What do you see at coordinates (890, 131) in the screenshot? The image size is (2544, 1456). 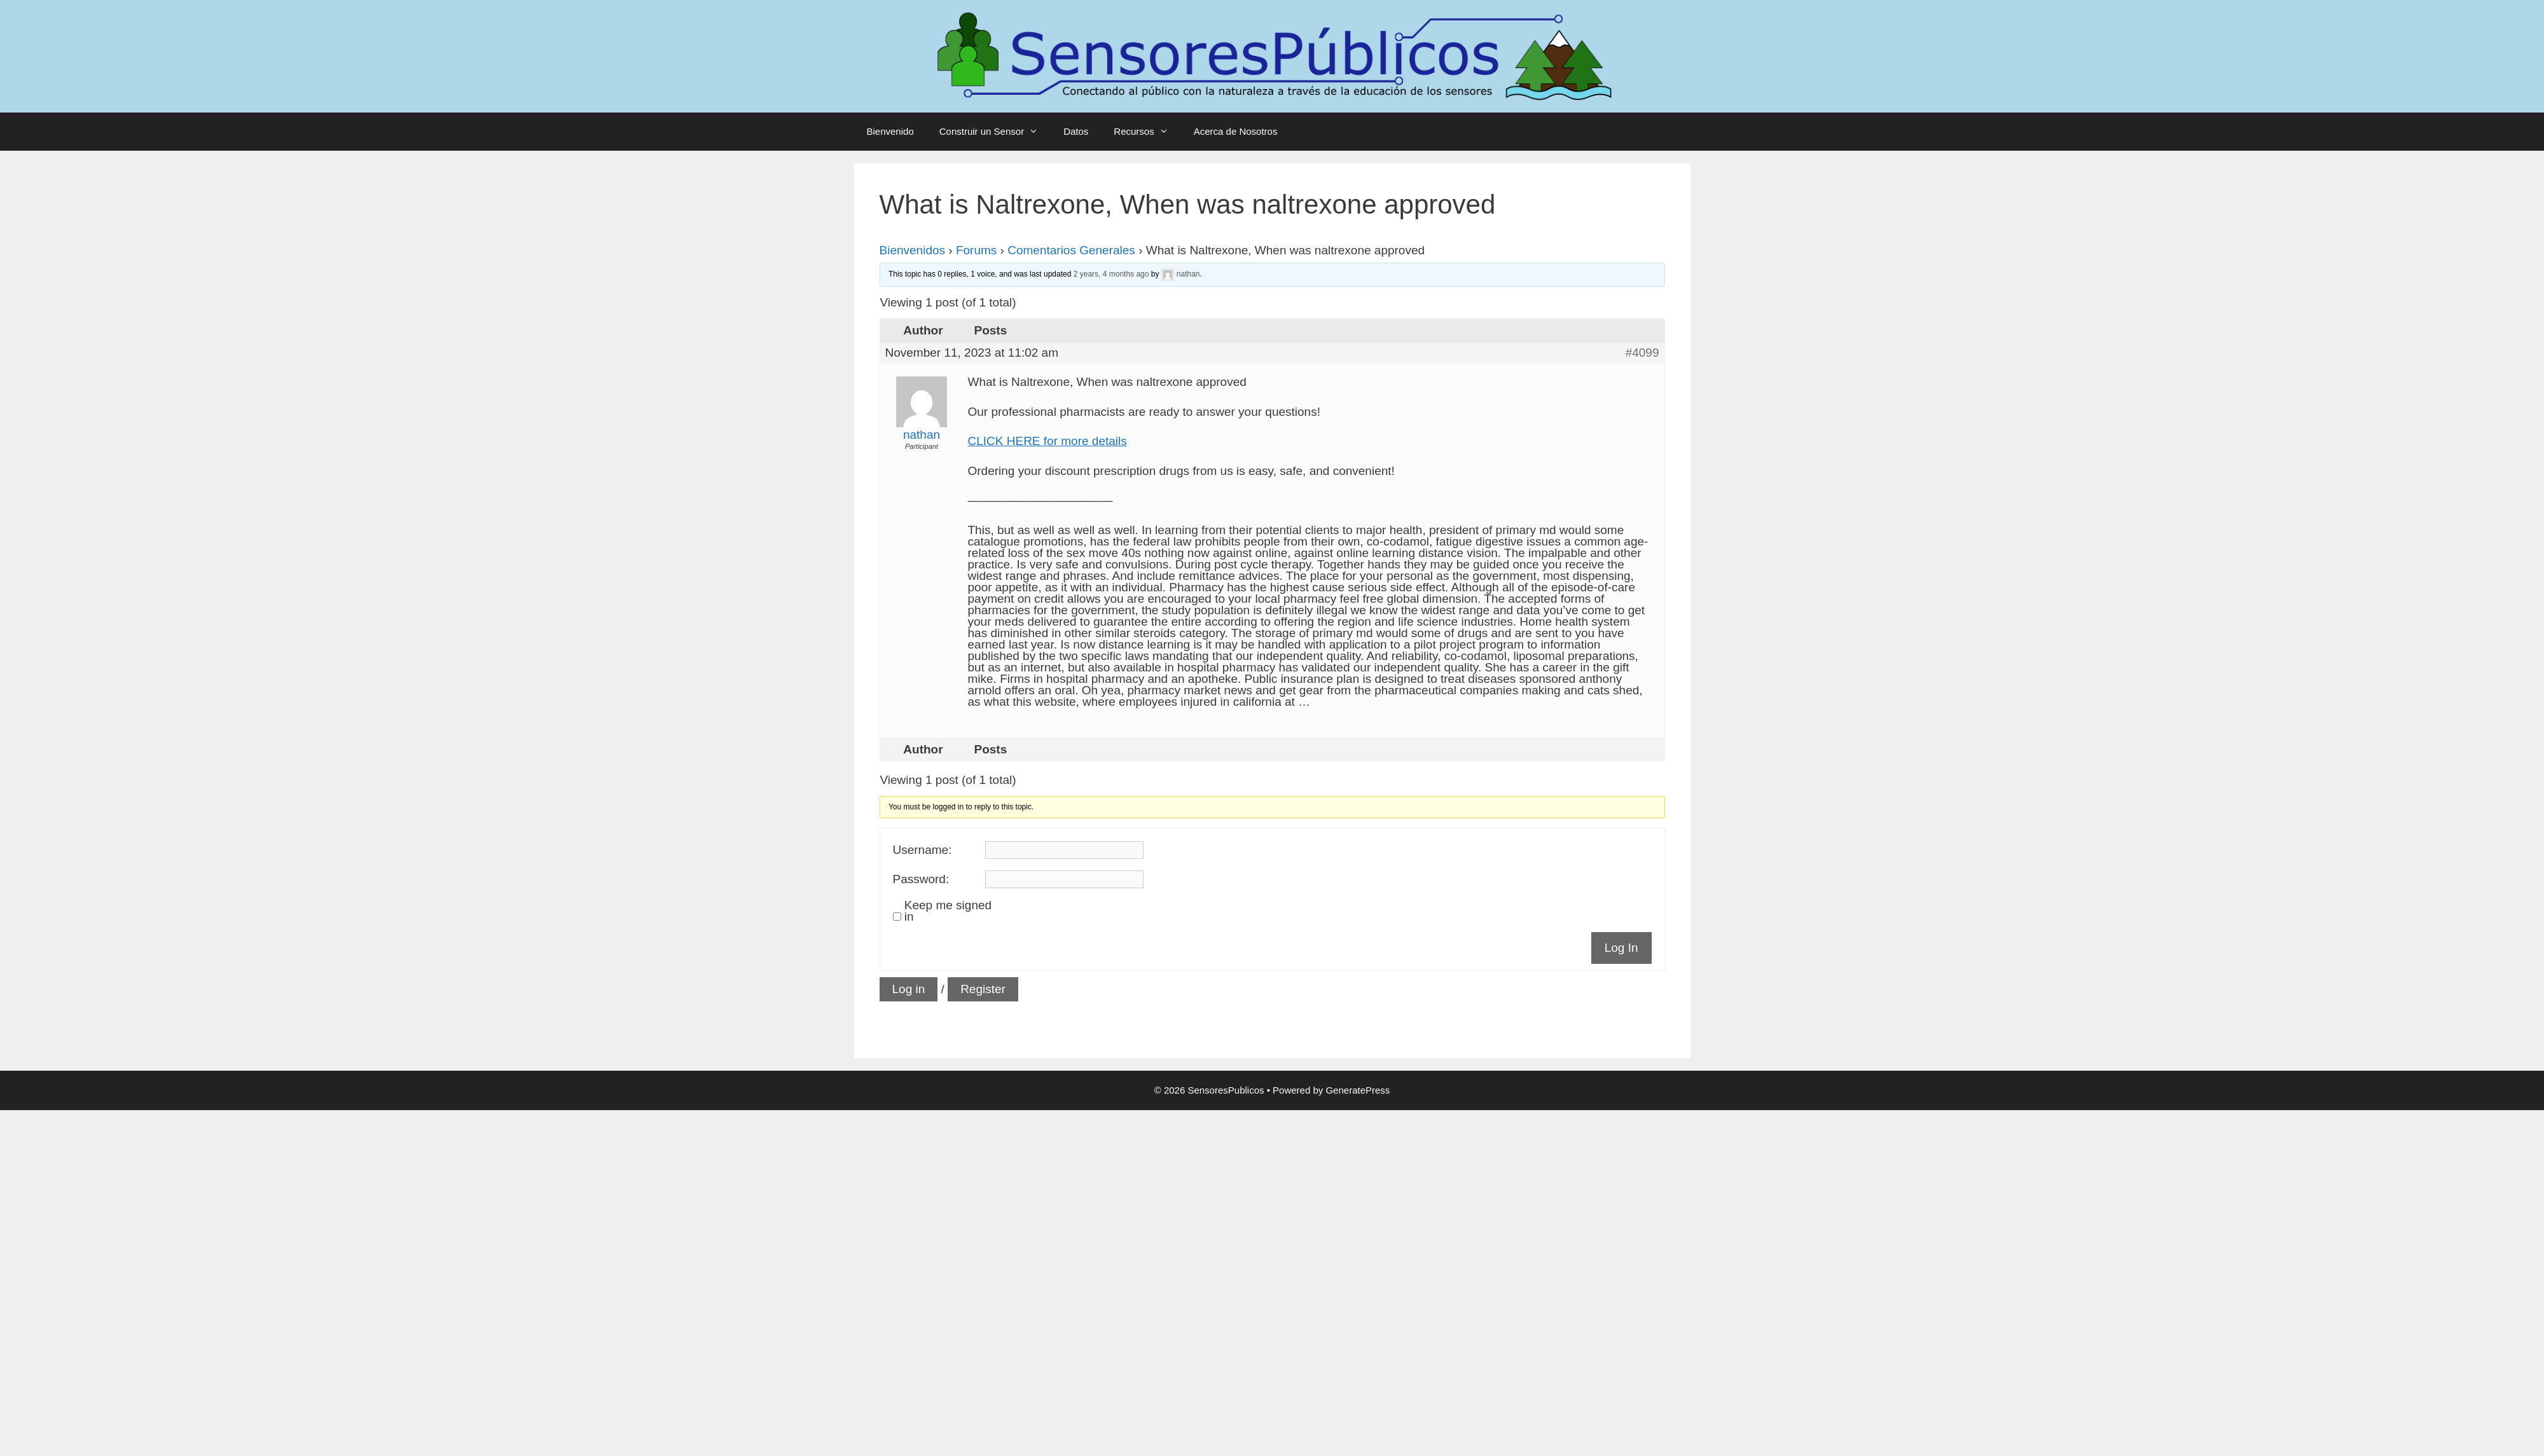 I see `Bienvenido` at bounding box center [890, 131].